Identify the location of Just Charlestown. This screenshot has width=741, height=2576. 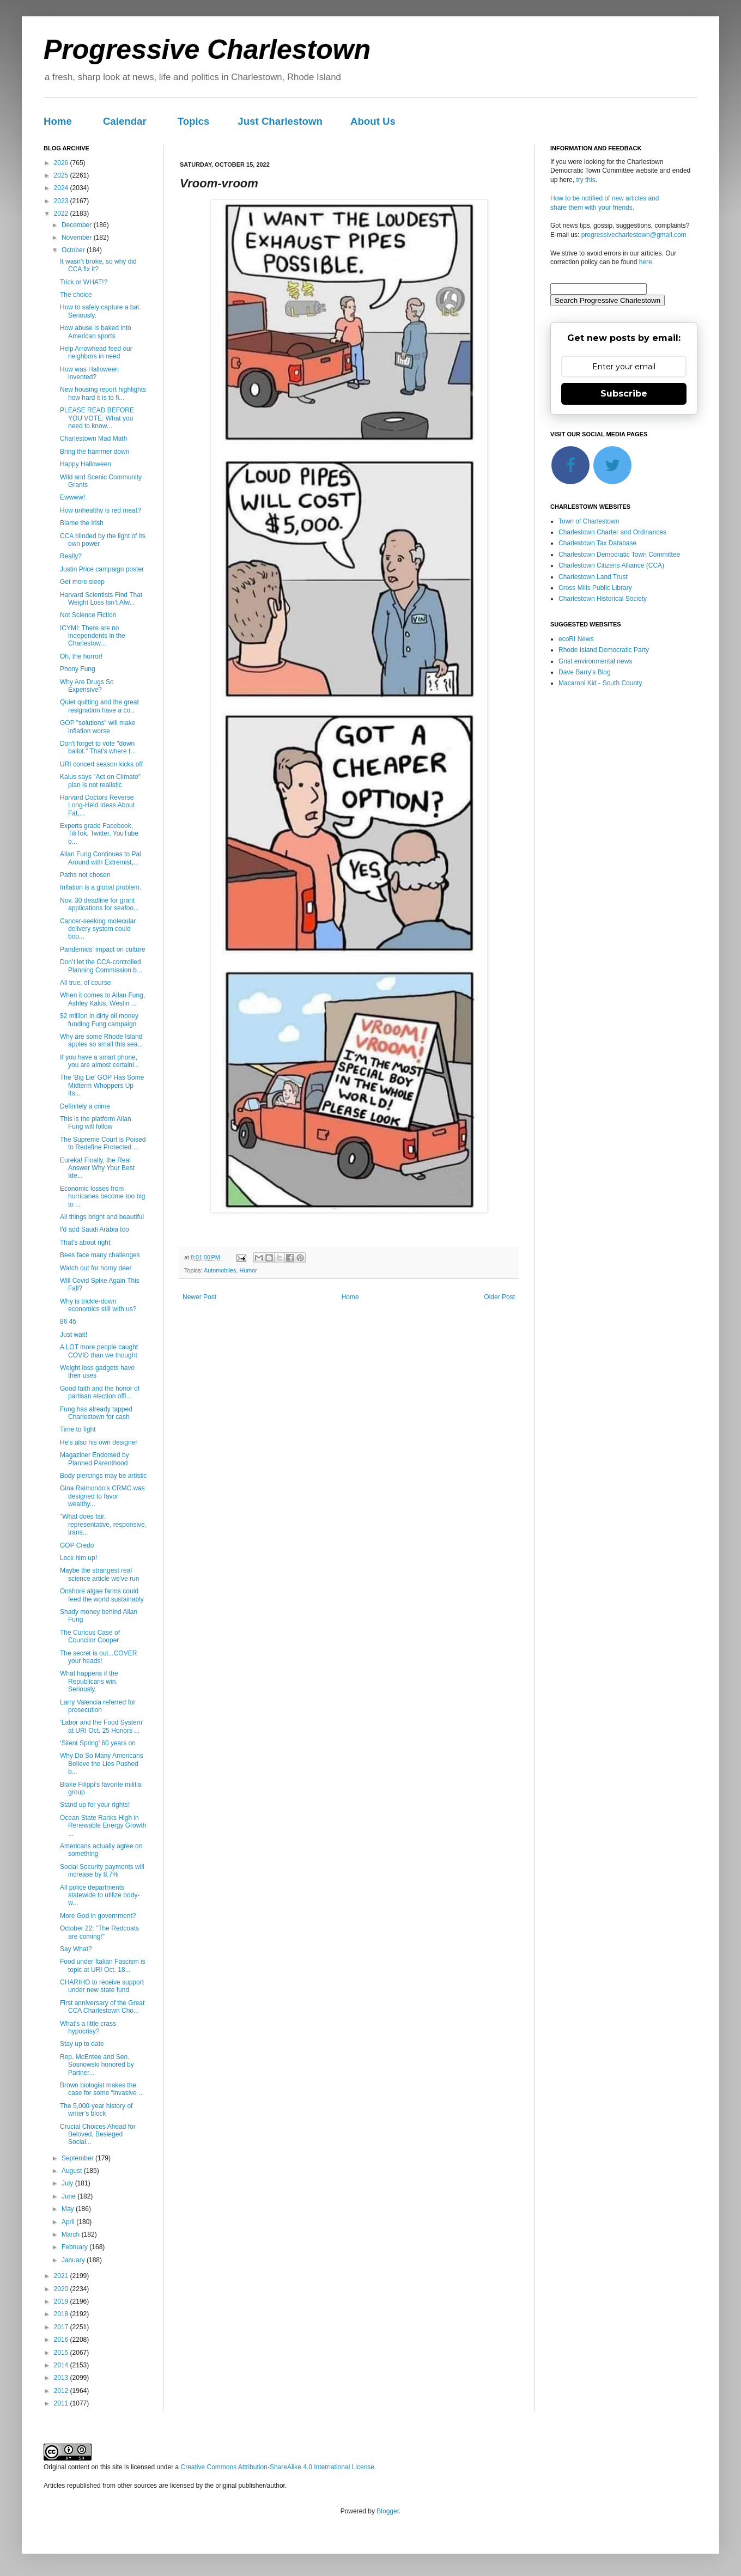
(280, 121).